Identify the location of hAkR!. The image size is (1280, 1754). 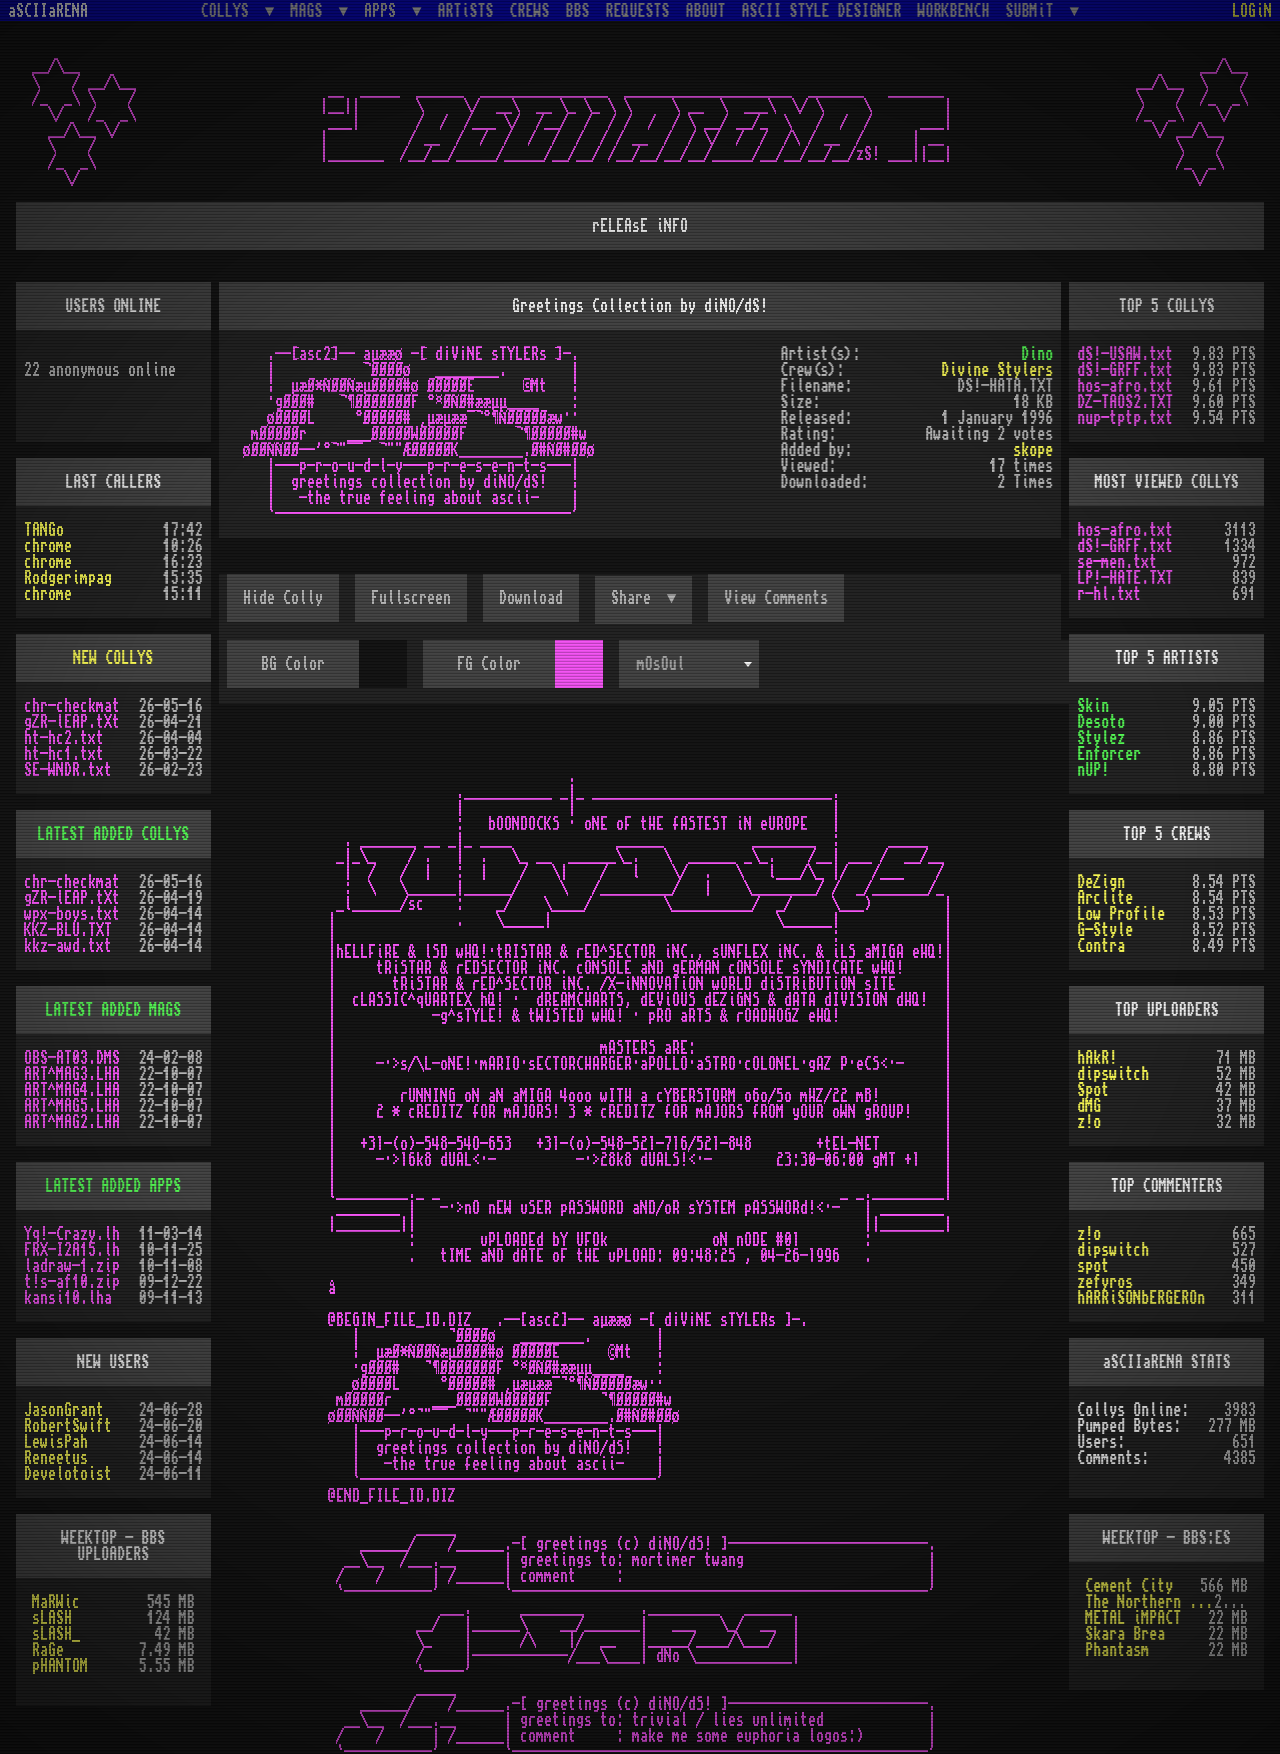
(1097, 1058).